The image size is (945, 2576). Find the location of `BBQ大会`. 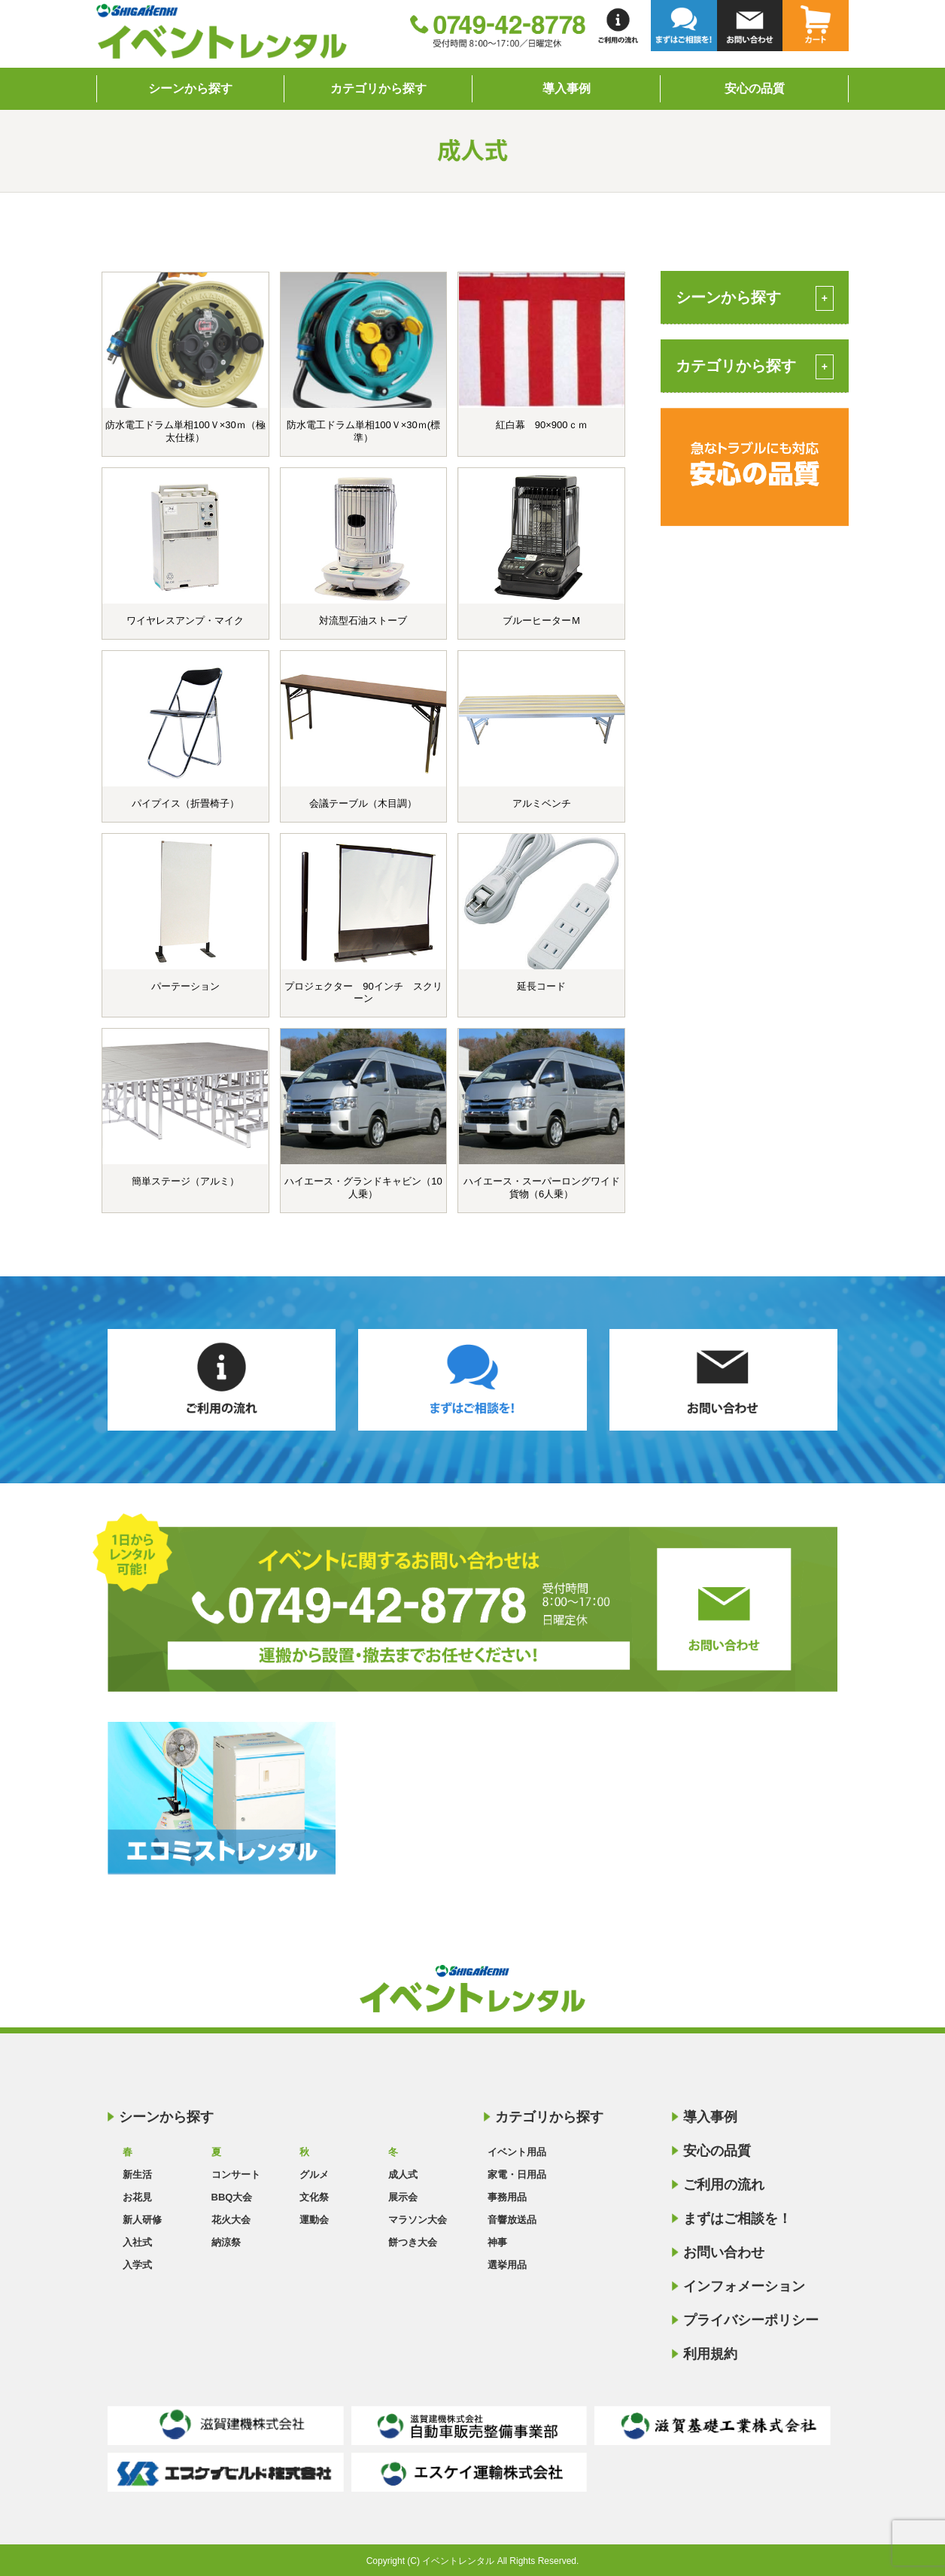

BBQ大会 is located at coordinates (232, 2197).